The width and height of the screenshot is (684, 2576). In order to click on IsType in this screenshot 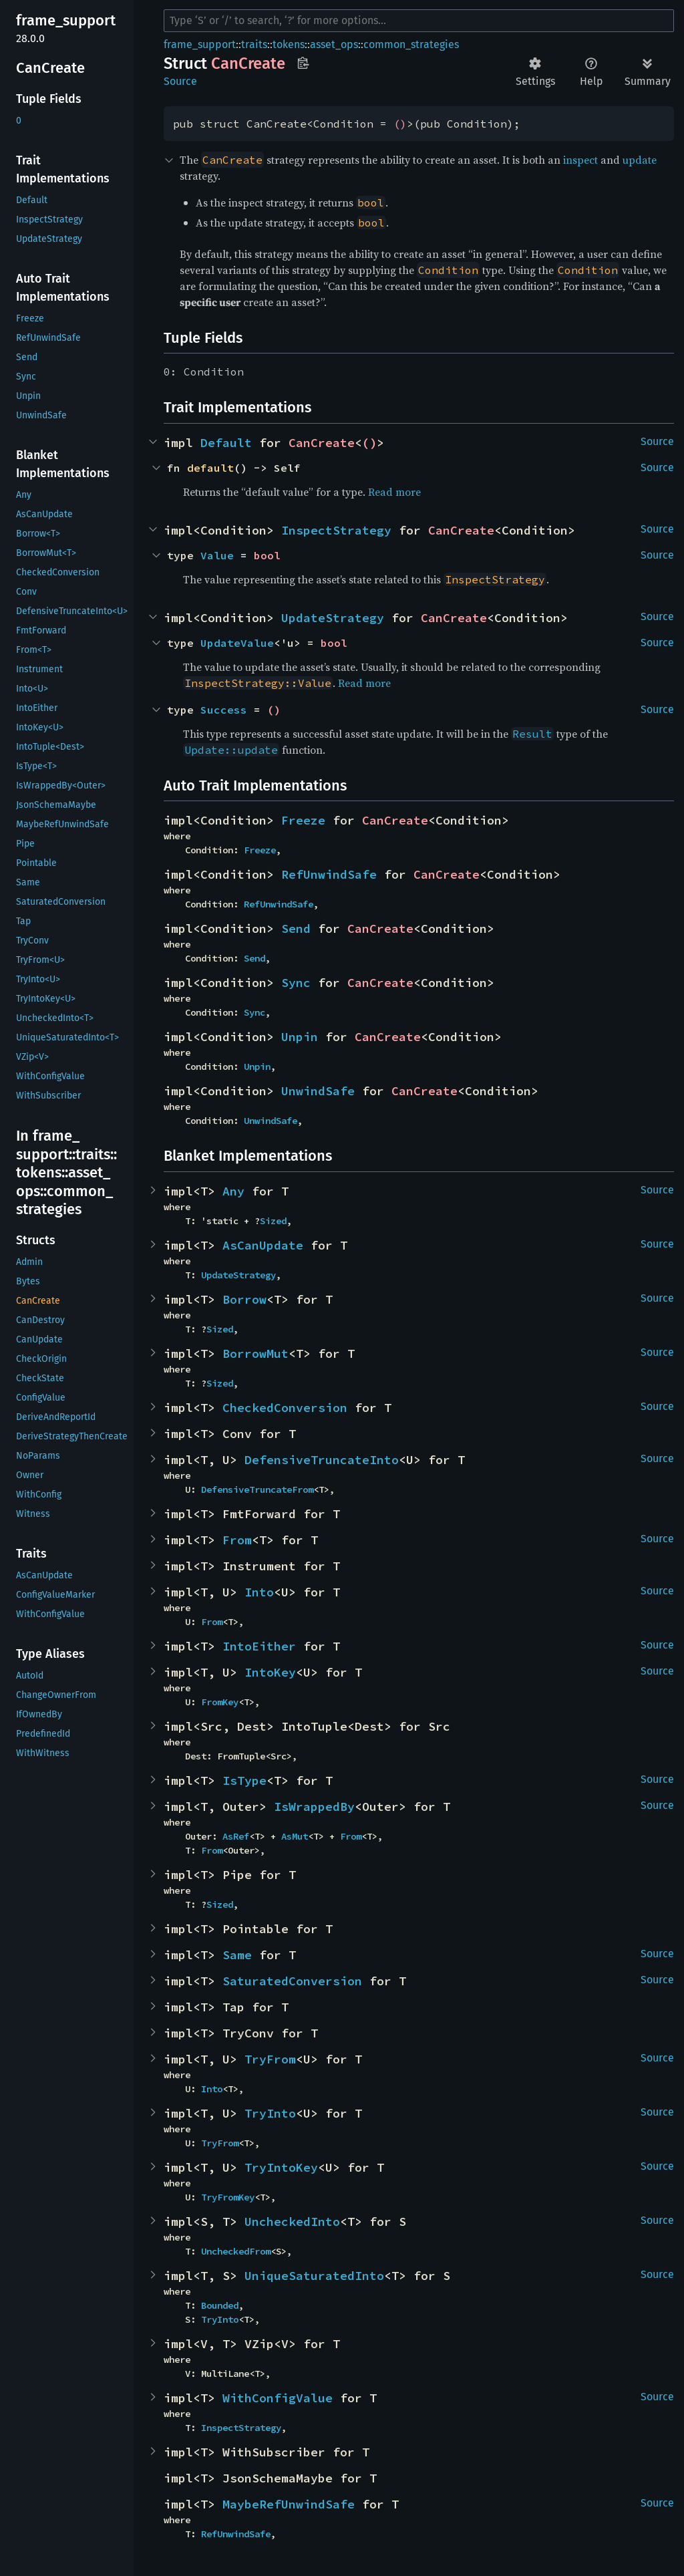, I will do `click(244, 1780)`.